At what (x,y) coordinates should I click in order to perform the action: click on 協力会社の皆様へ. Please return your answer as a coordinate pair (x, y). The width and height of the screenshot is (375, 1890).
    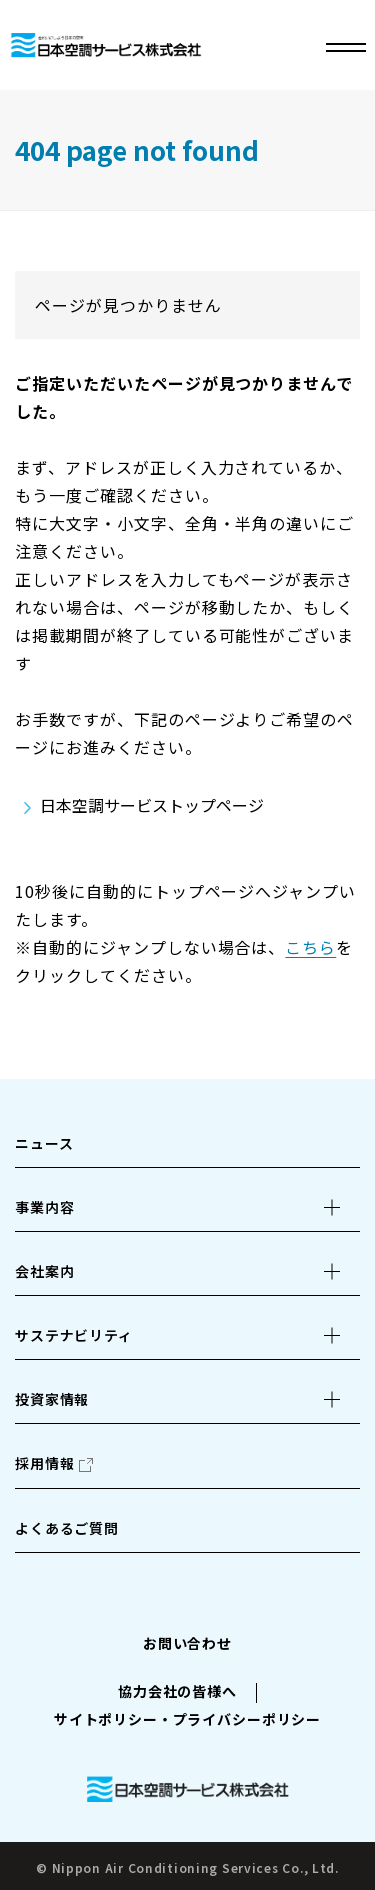
    Looking at the image, I should click on (177, 1691).